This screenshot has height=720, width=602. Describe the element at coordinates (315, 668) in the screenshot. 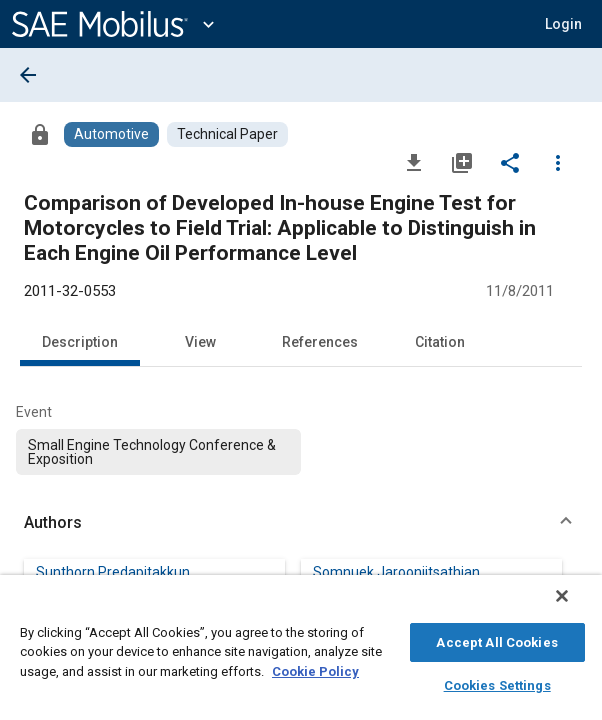

I see `Cookie Policy [More information about your privacy, opens in a new tab]` at that location.